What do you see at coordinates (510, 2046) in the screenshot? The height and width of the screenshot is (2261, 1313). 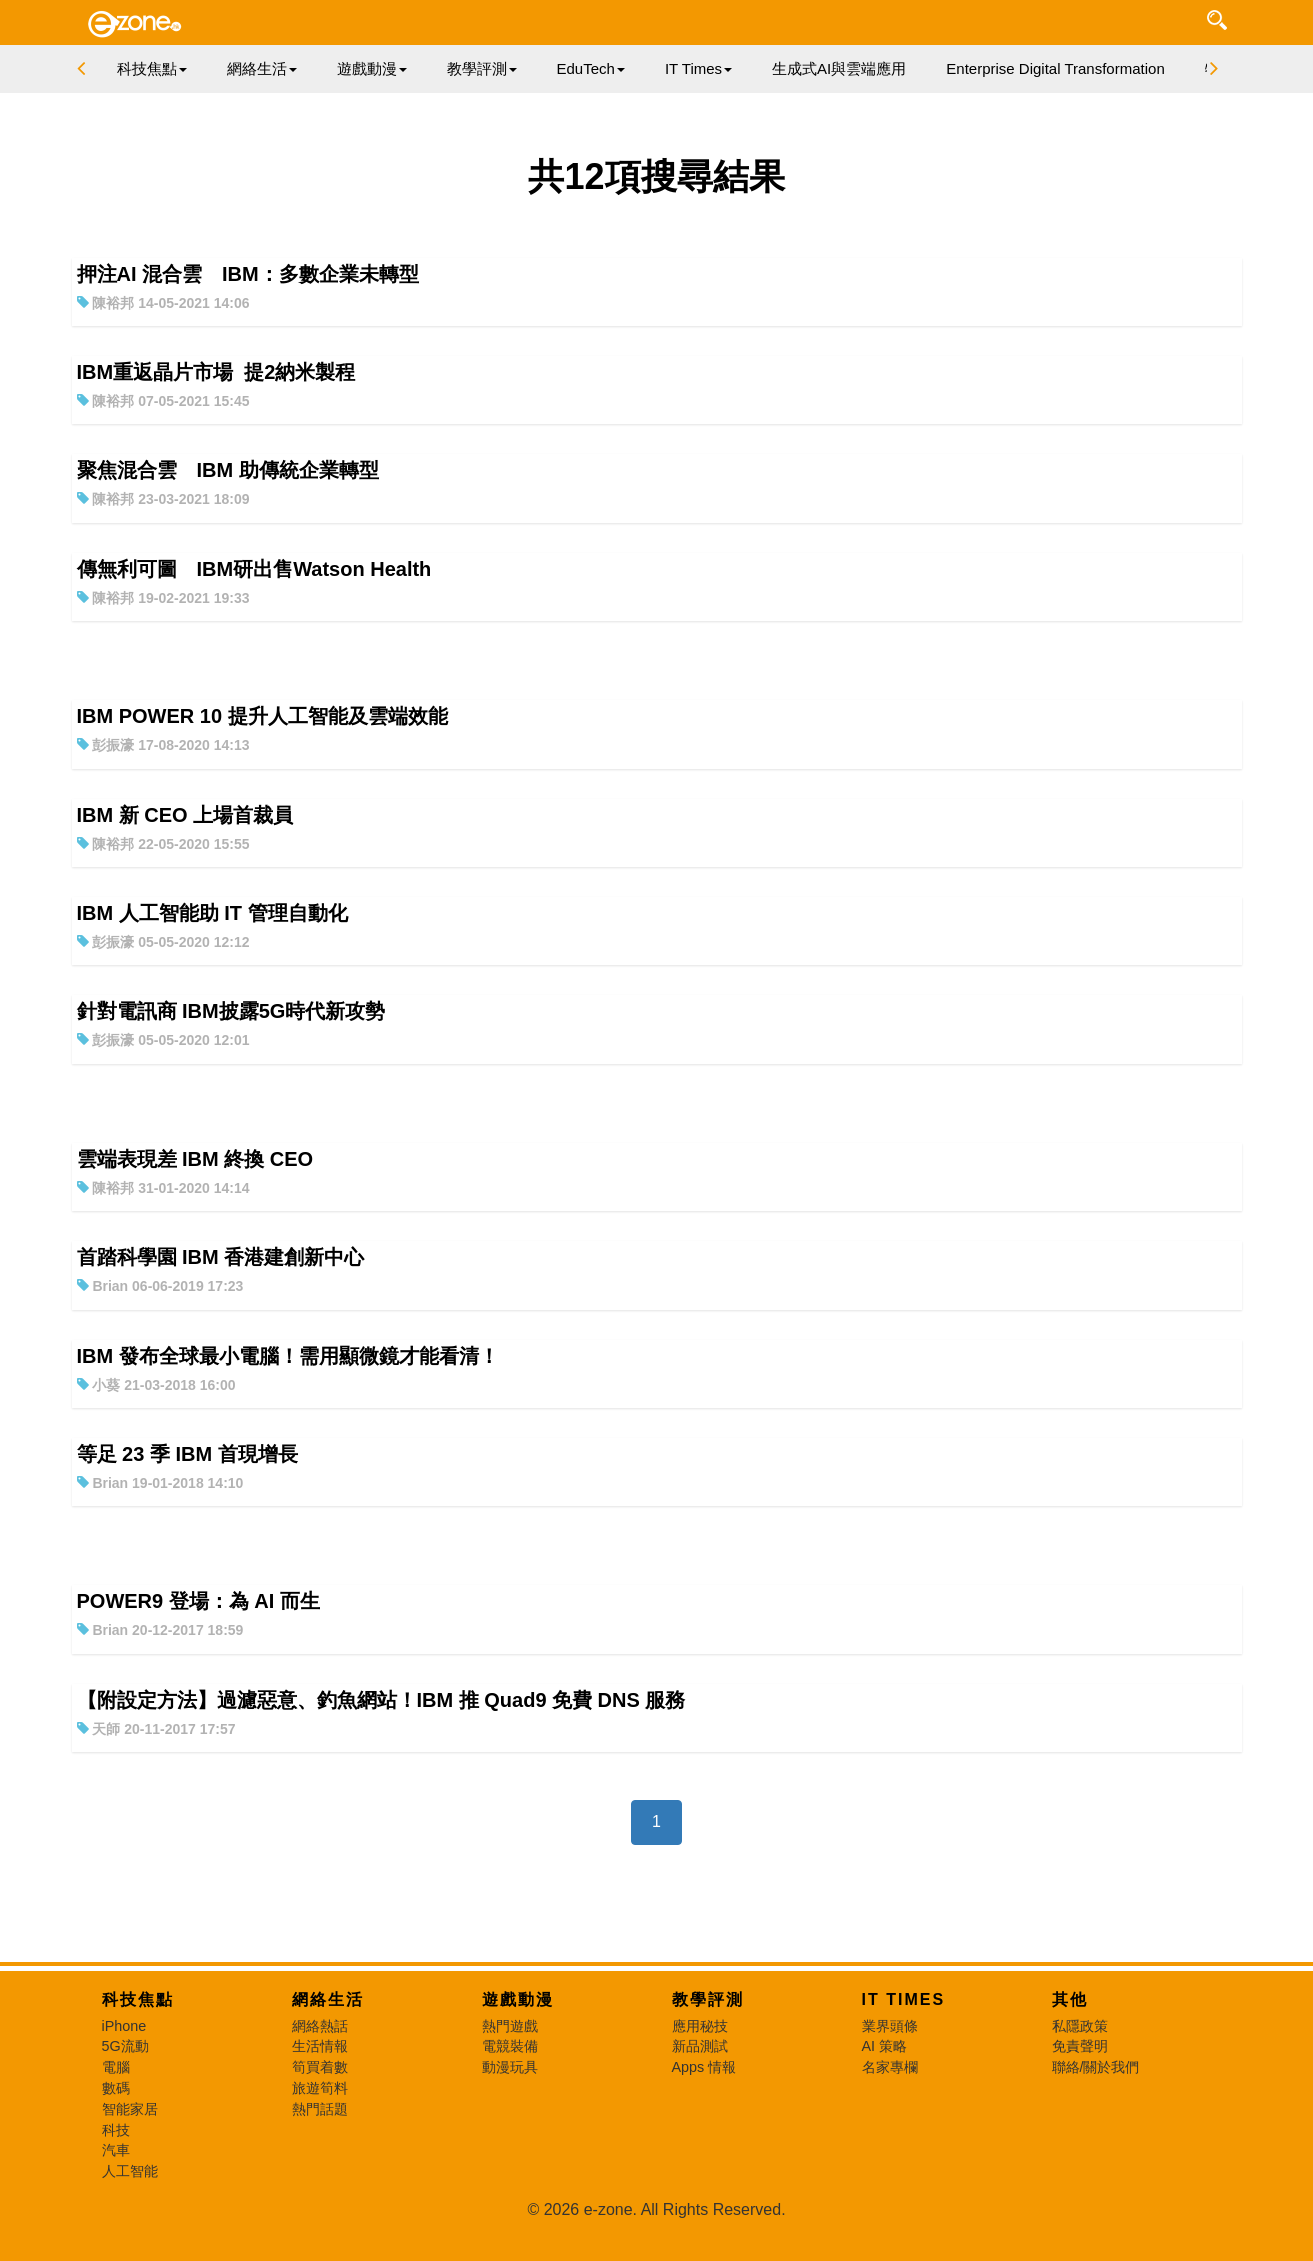 I see `電競裝備` at bounding box center [510, 2046].